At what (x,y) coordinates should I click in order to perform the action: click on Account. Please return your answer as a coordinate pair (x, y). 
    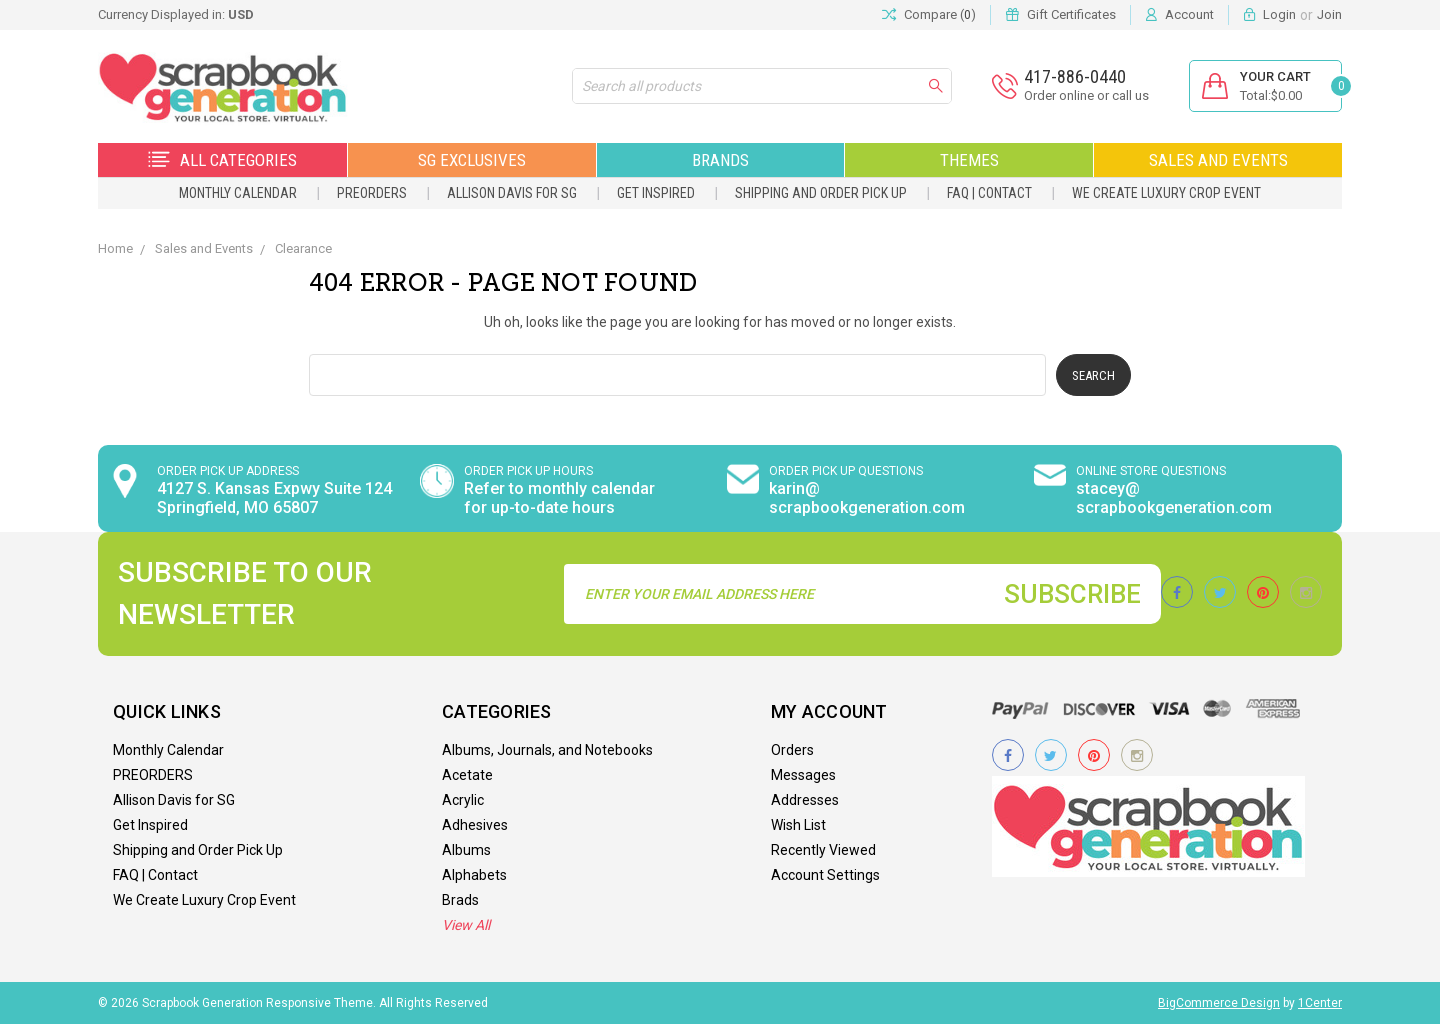
    Looking at the image, I should click on (1189, 14).